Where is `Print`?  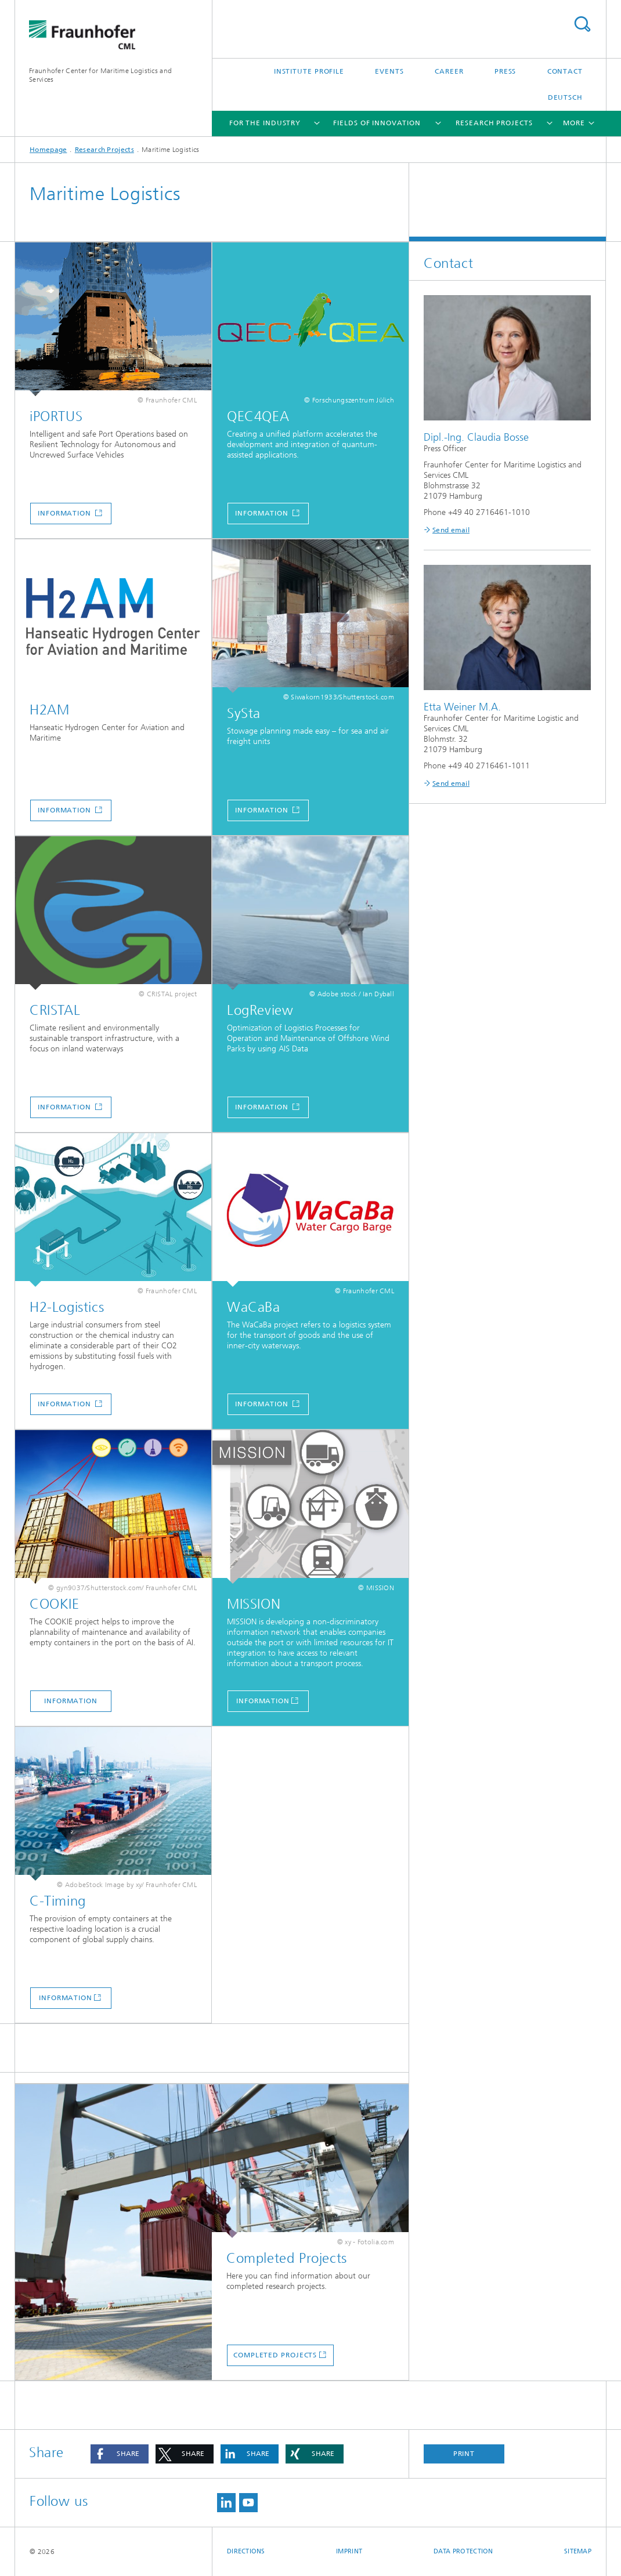
Print is located at coordinates (464, 2454).